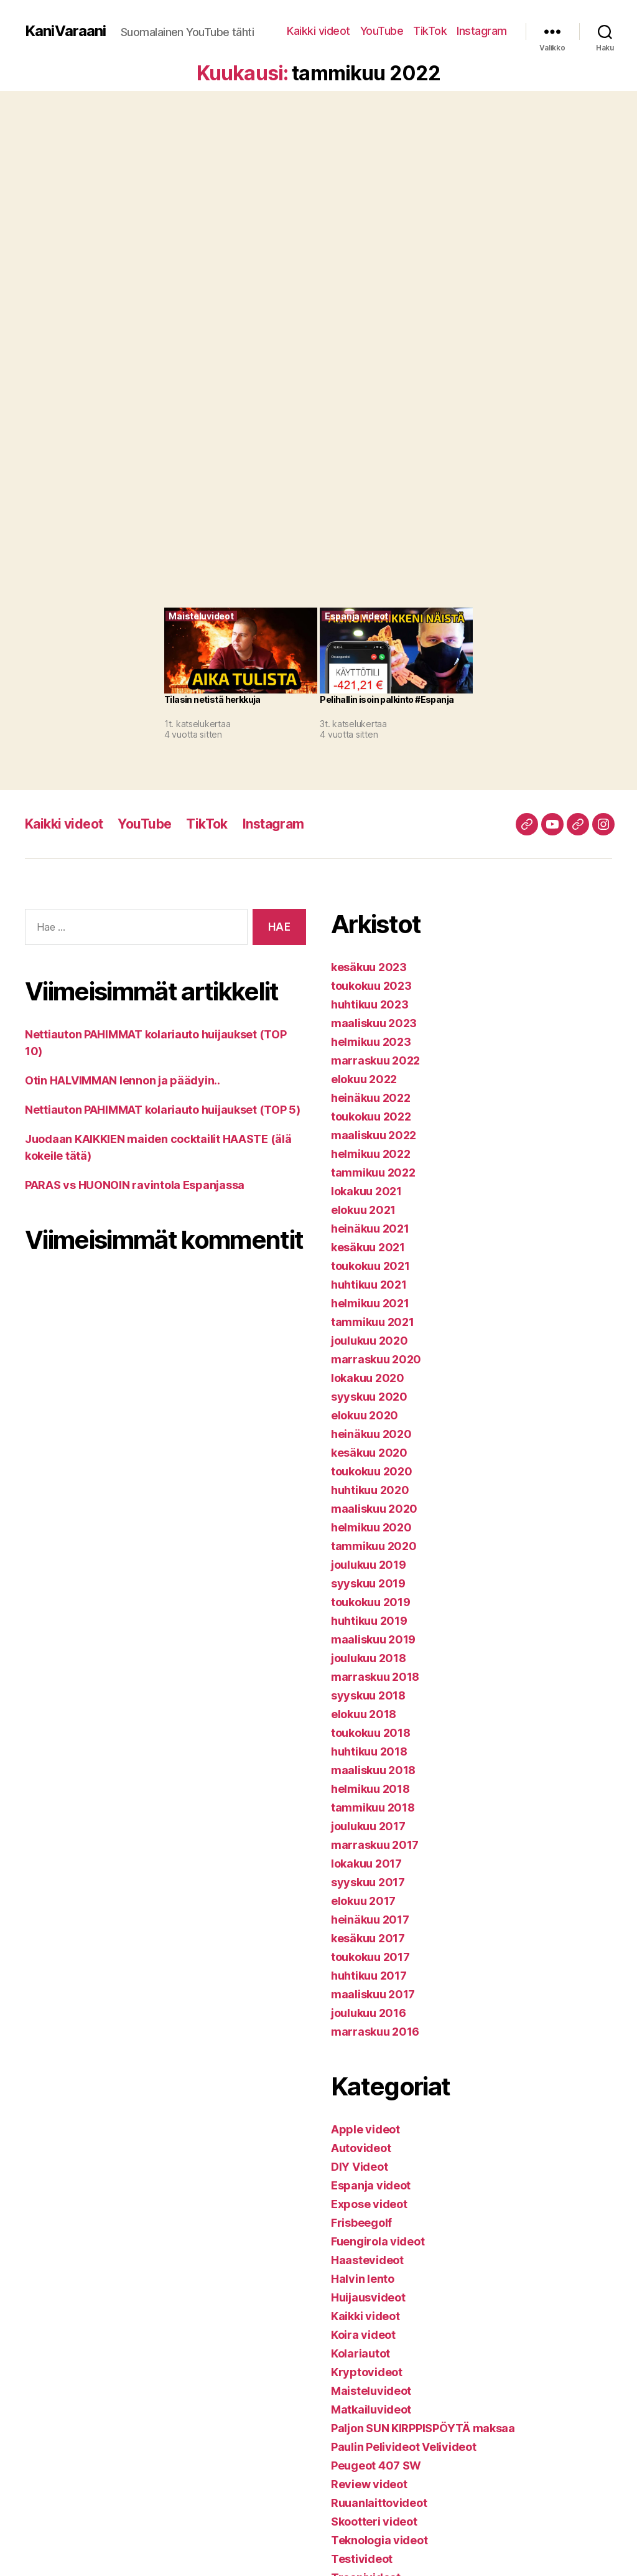  I want to click on joulukuu 2017, so click(368, 1826).